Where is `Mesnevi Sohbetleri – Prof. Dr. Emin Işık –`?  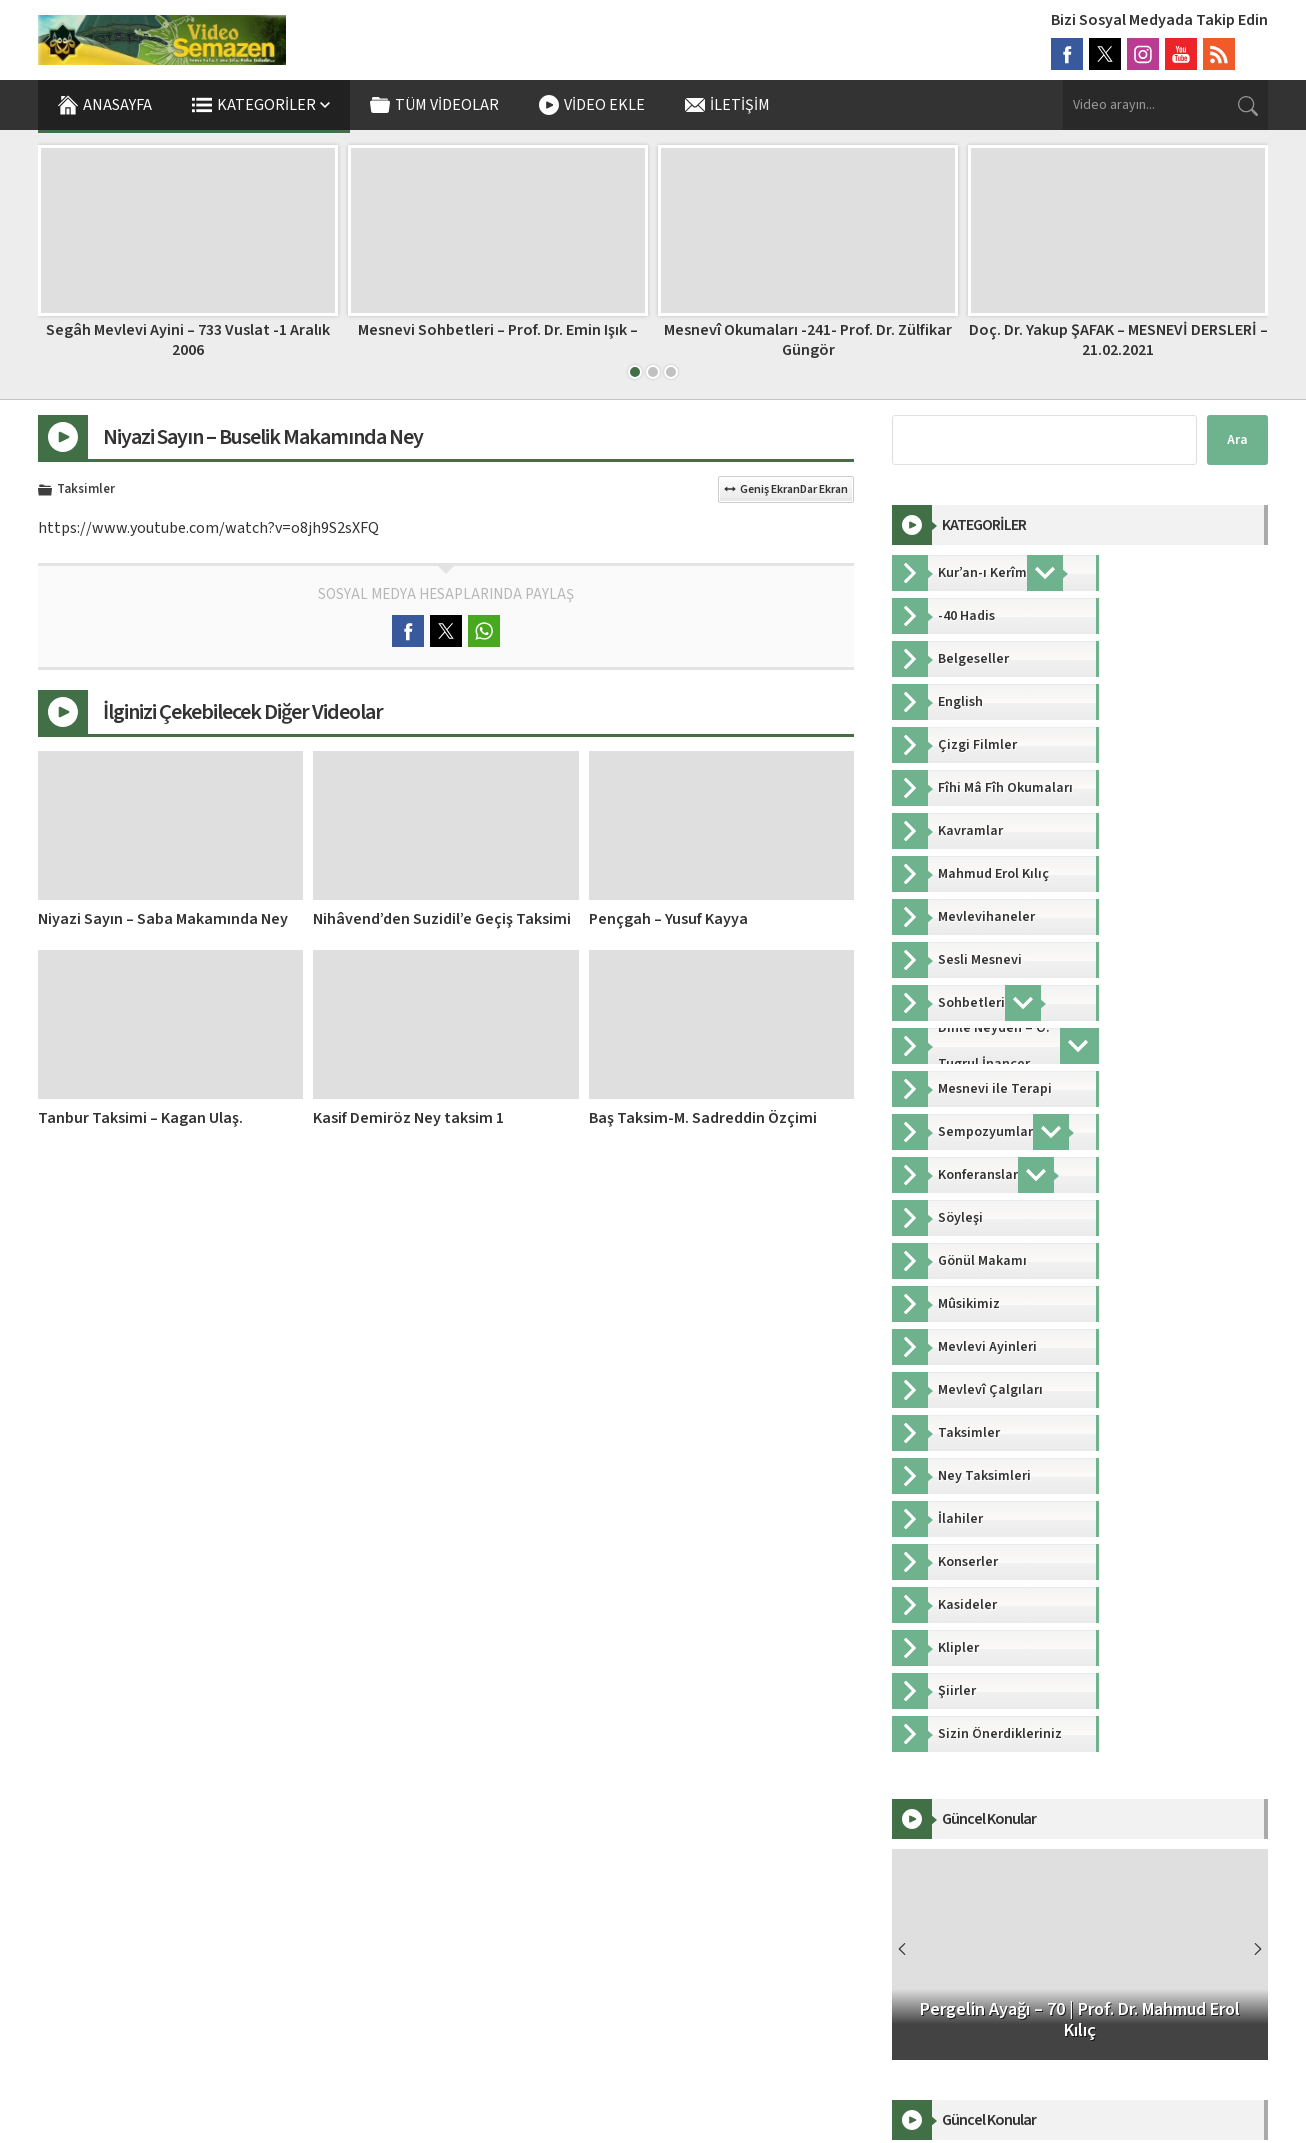
Mesnevi Sohbetleri – Prof. Dr. Emin Işık – is located at coordinates (498, 330).